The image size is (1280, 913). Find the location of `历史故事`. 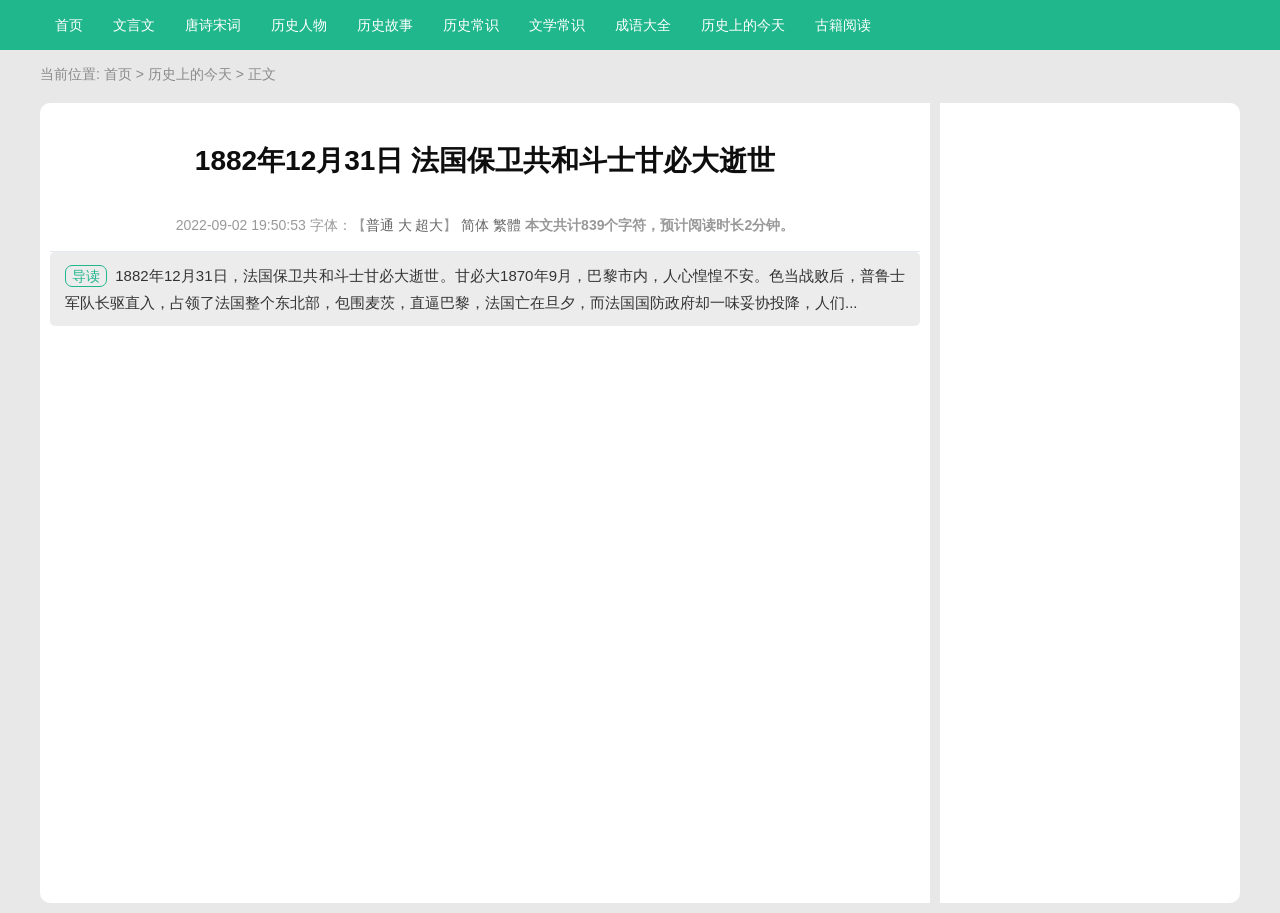

历史故事 is located at coordinates (385, 25).